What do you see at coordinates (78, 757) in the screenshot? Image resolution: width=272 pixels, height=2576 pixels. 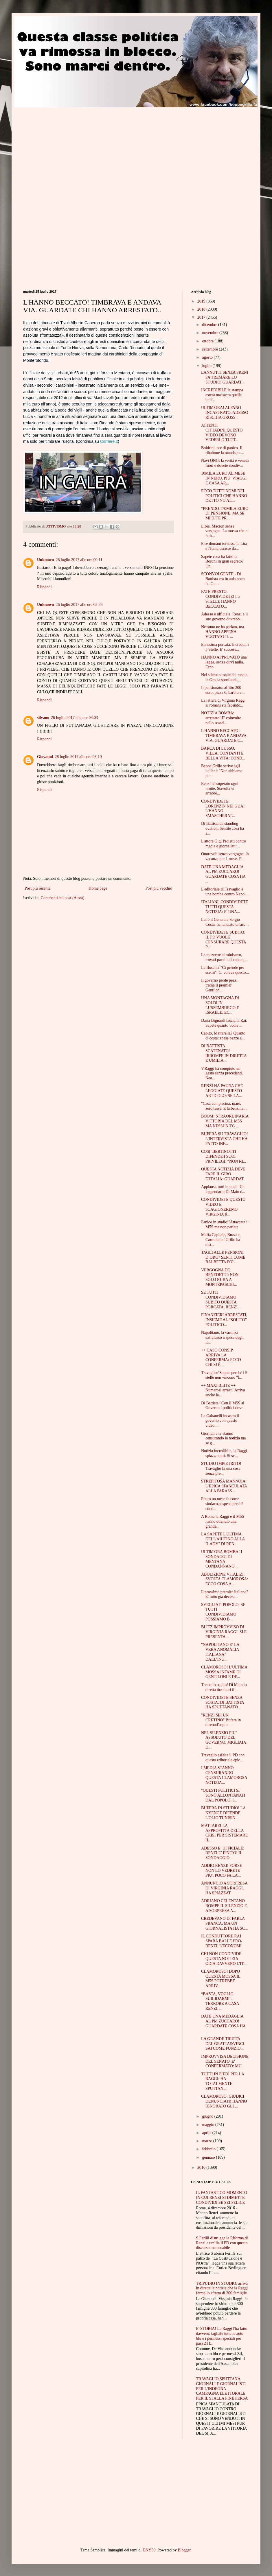 I see `28 luglio 2017 alle ore 08:10` at bounding box center [78, 757].